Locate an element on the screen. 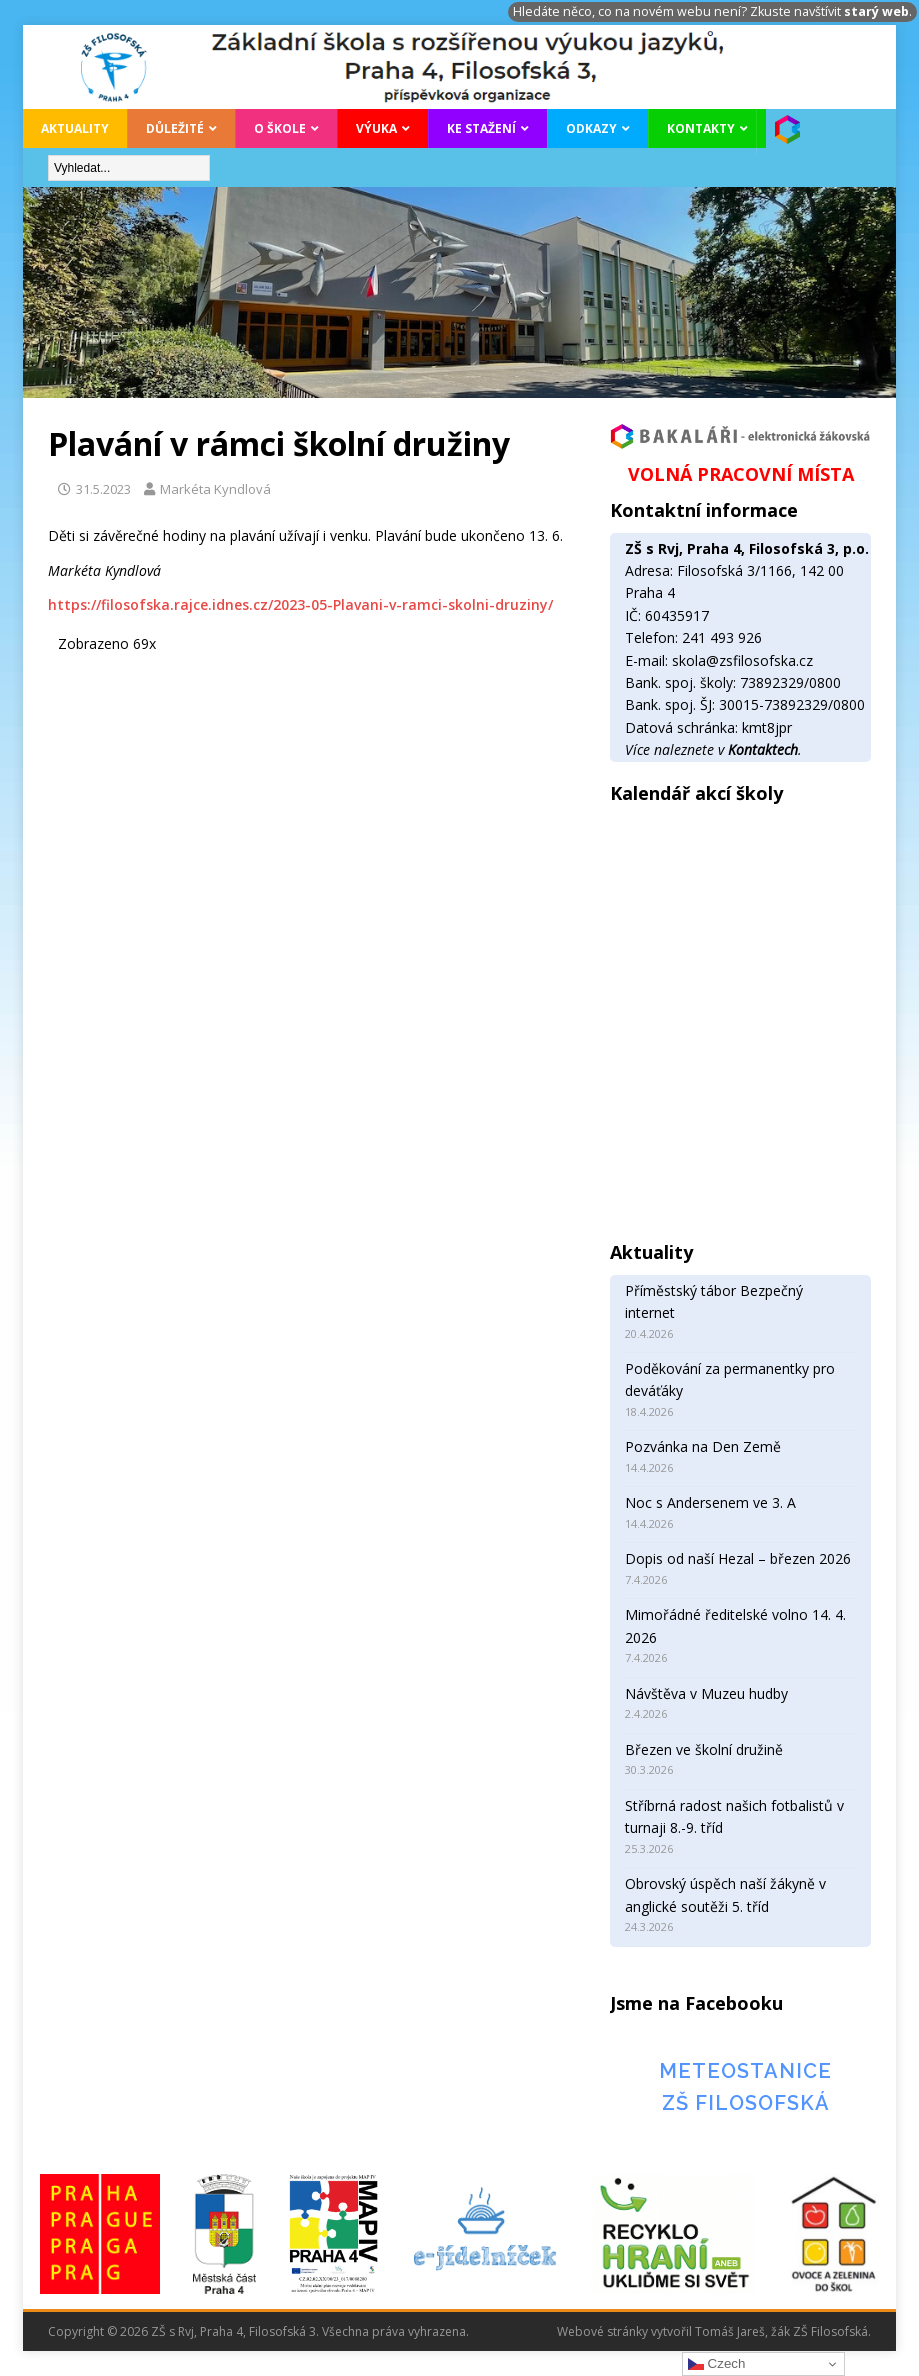 This screenshot has height=2376, width=919. Odkazy is located at coordinates (591, 128).